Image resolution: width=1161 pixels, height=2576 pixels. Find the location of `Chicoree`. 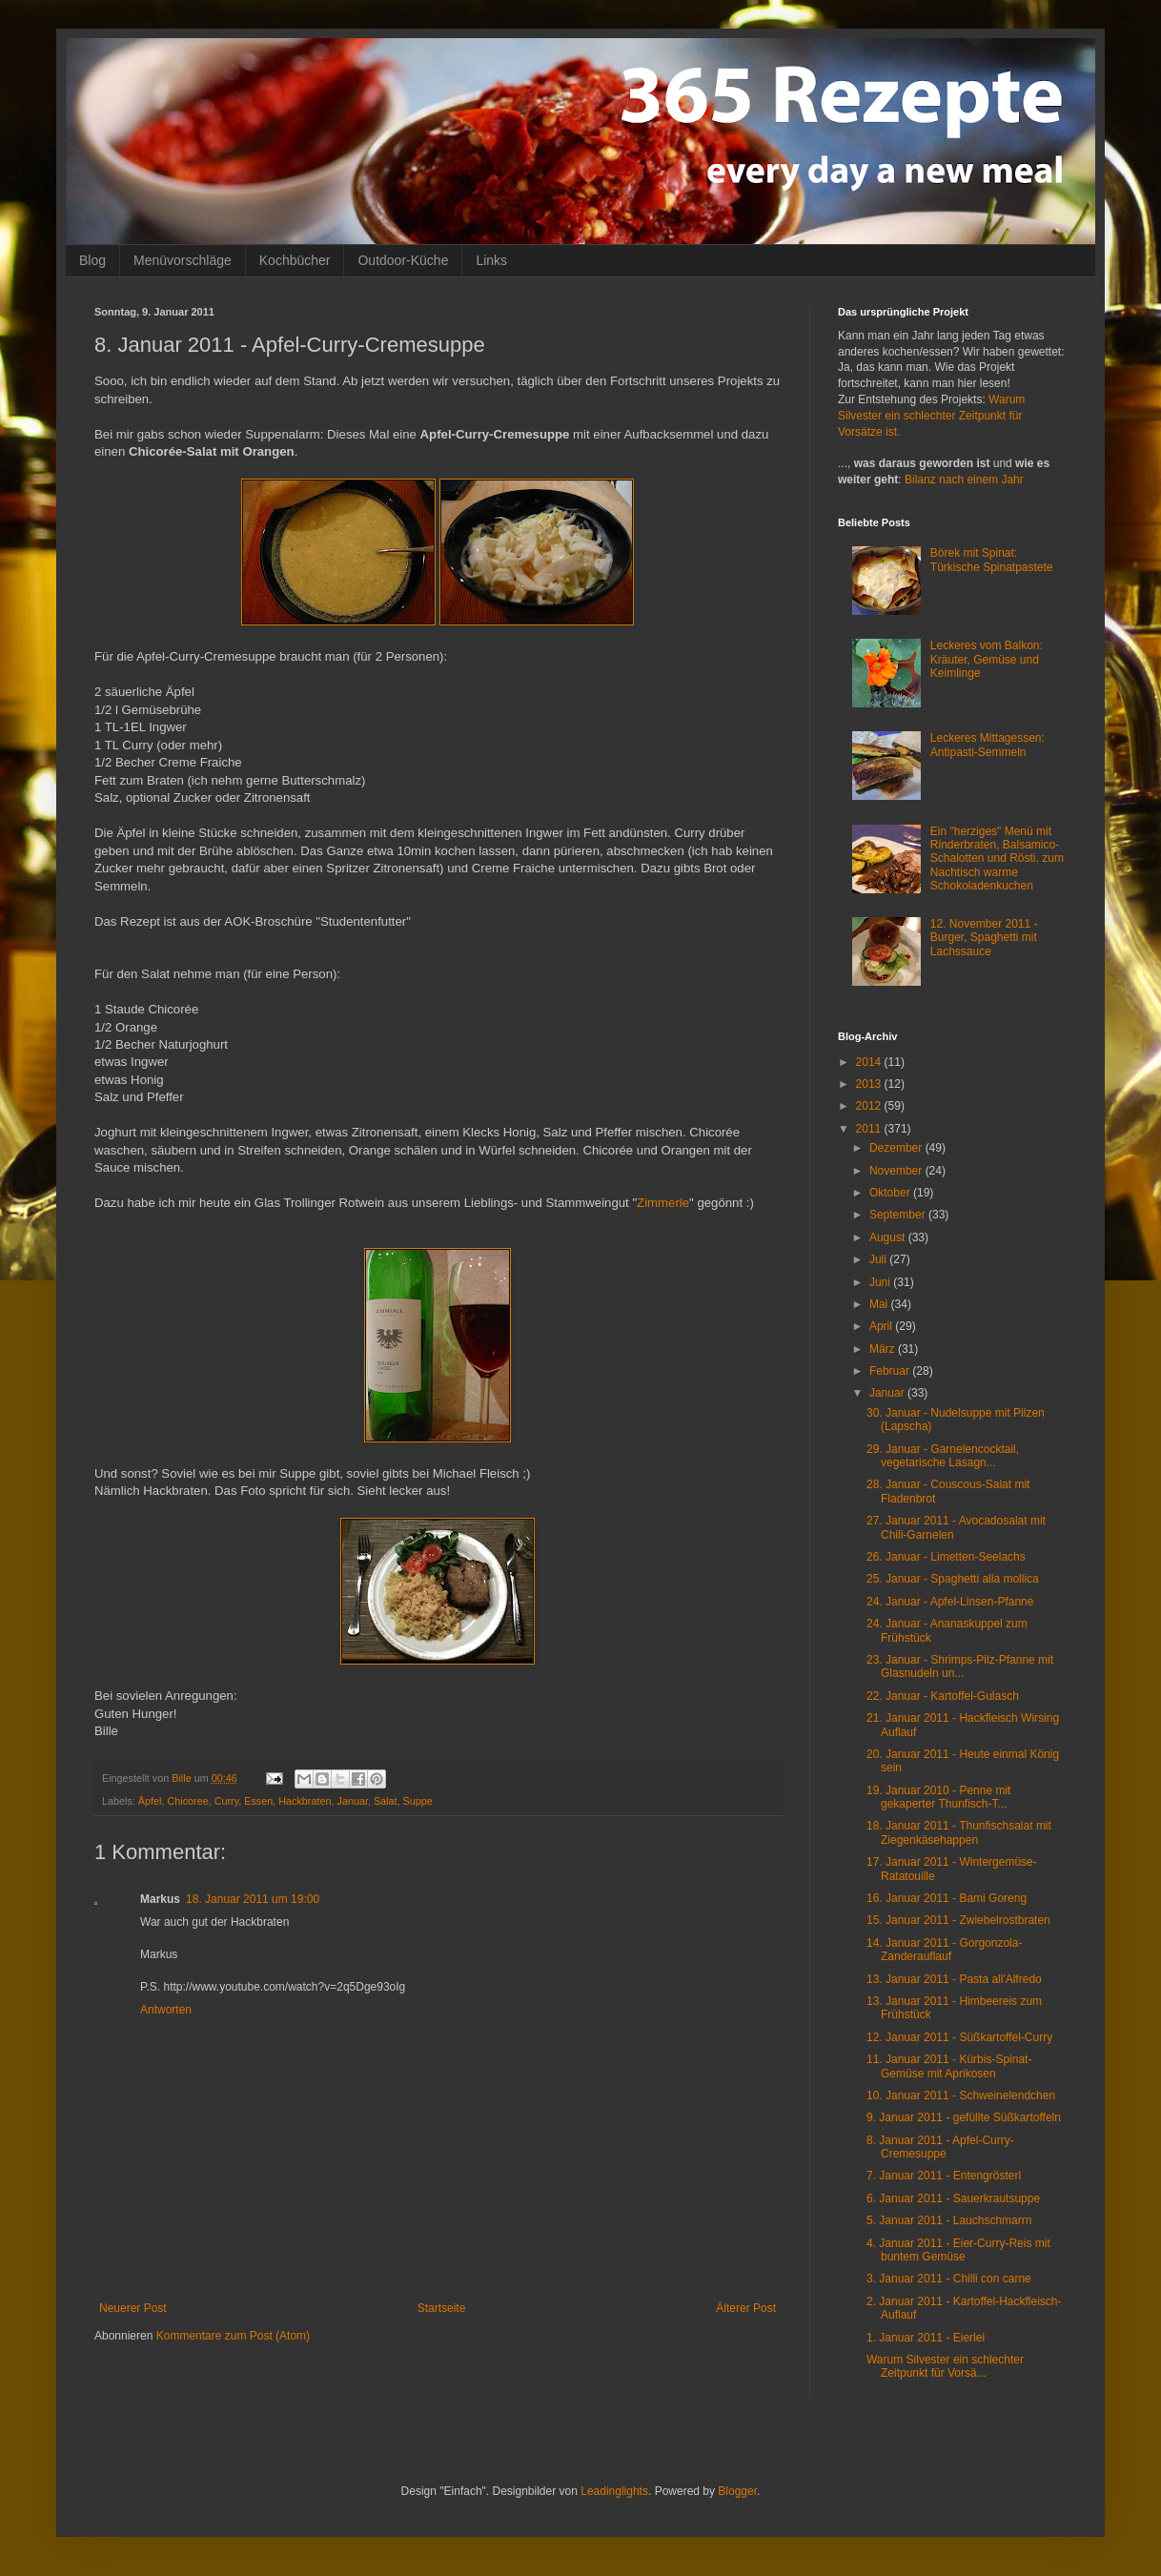

Chicoree is located at coordinates (187, 1801).